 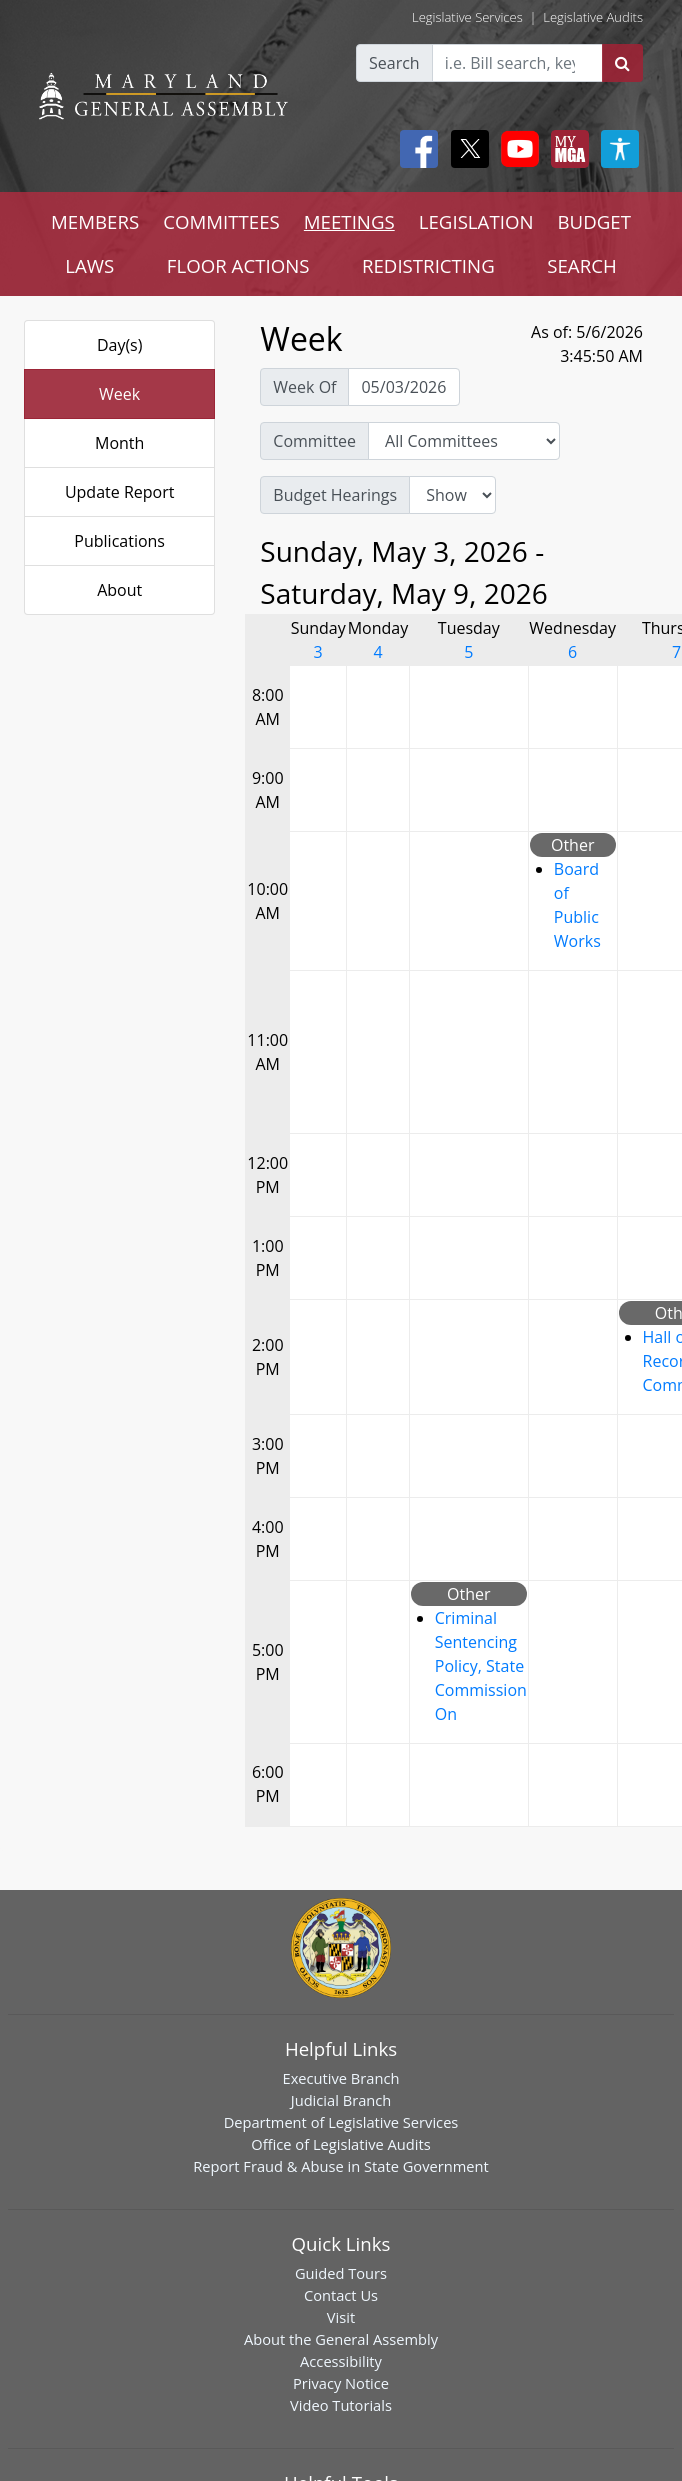 What do you see at coordinates (404, 387) in the screenshot?
I see `[Pick Week Of]` at bounding box center [404, 387].